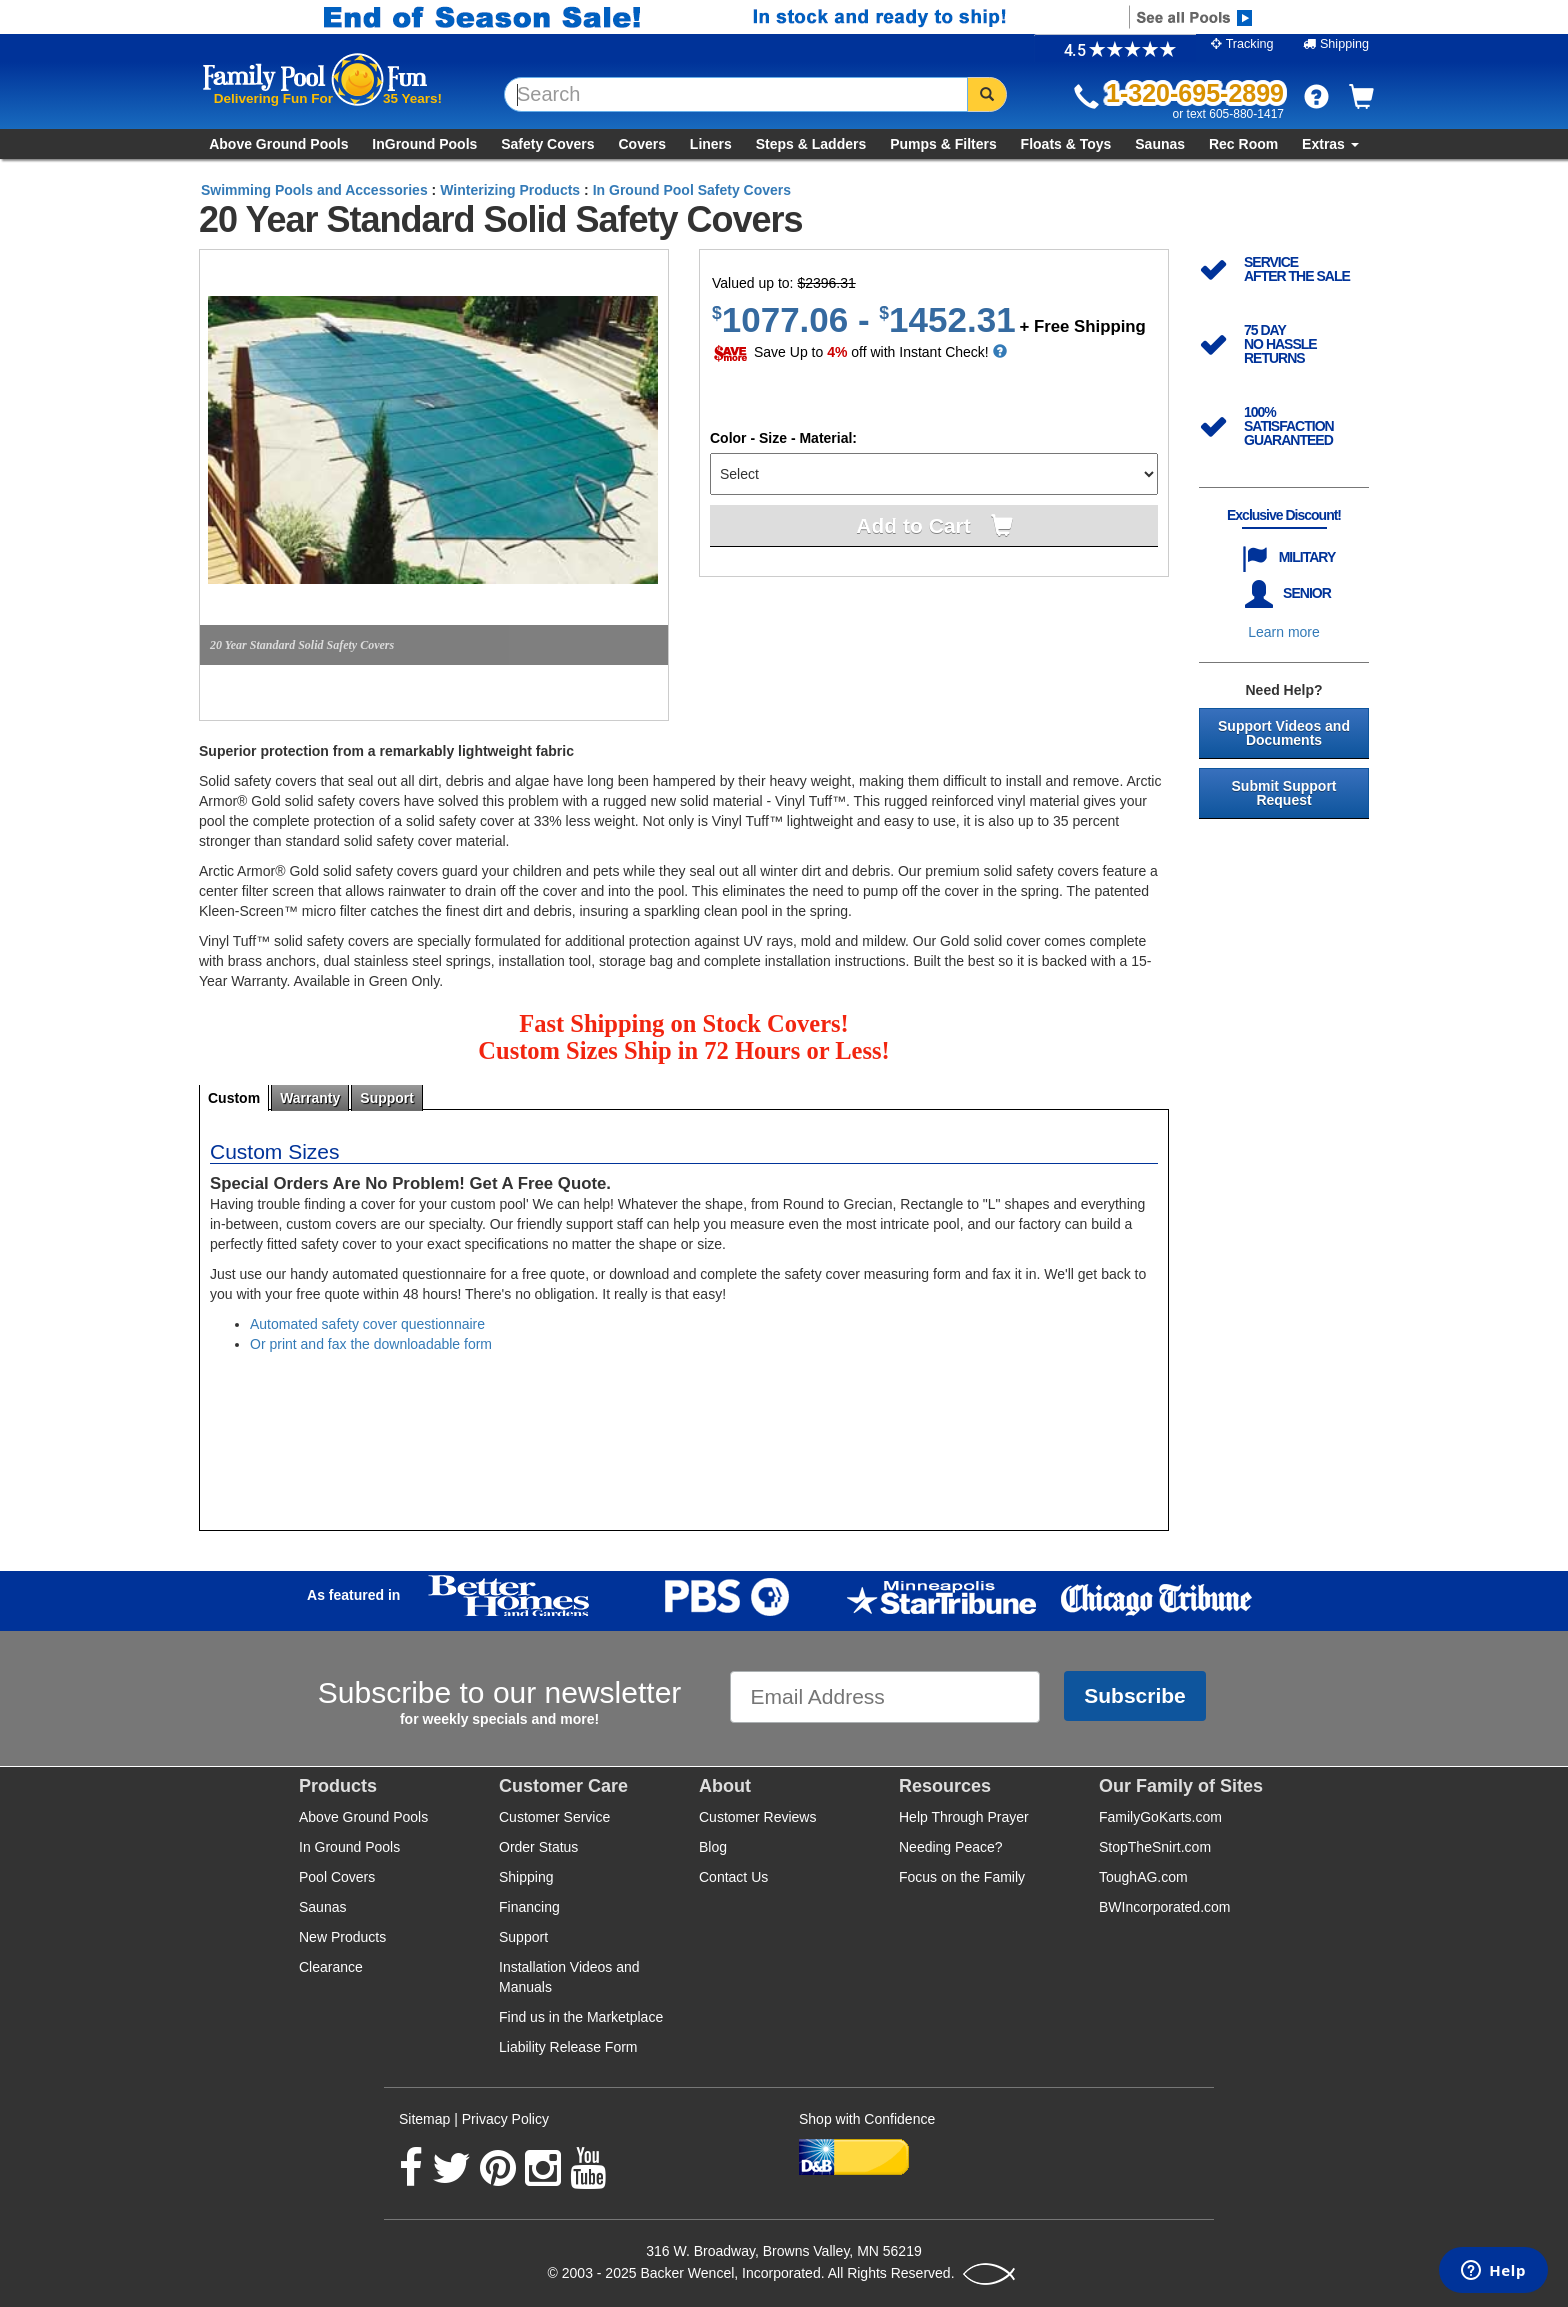 The image size is (1568, 2307). Describe the element at coordinates (367, 1324) in the screenshot. I see `Automated safety cover questionnaire` at that location.